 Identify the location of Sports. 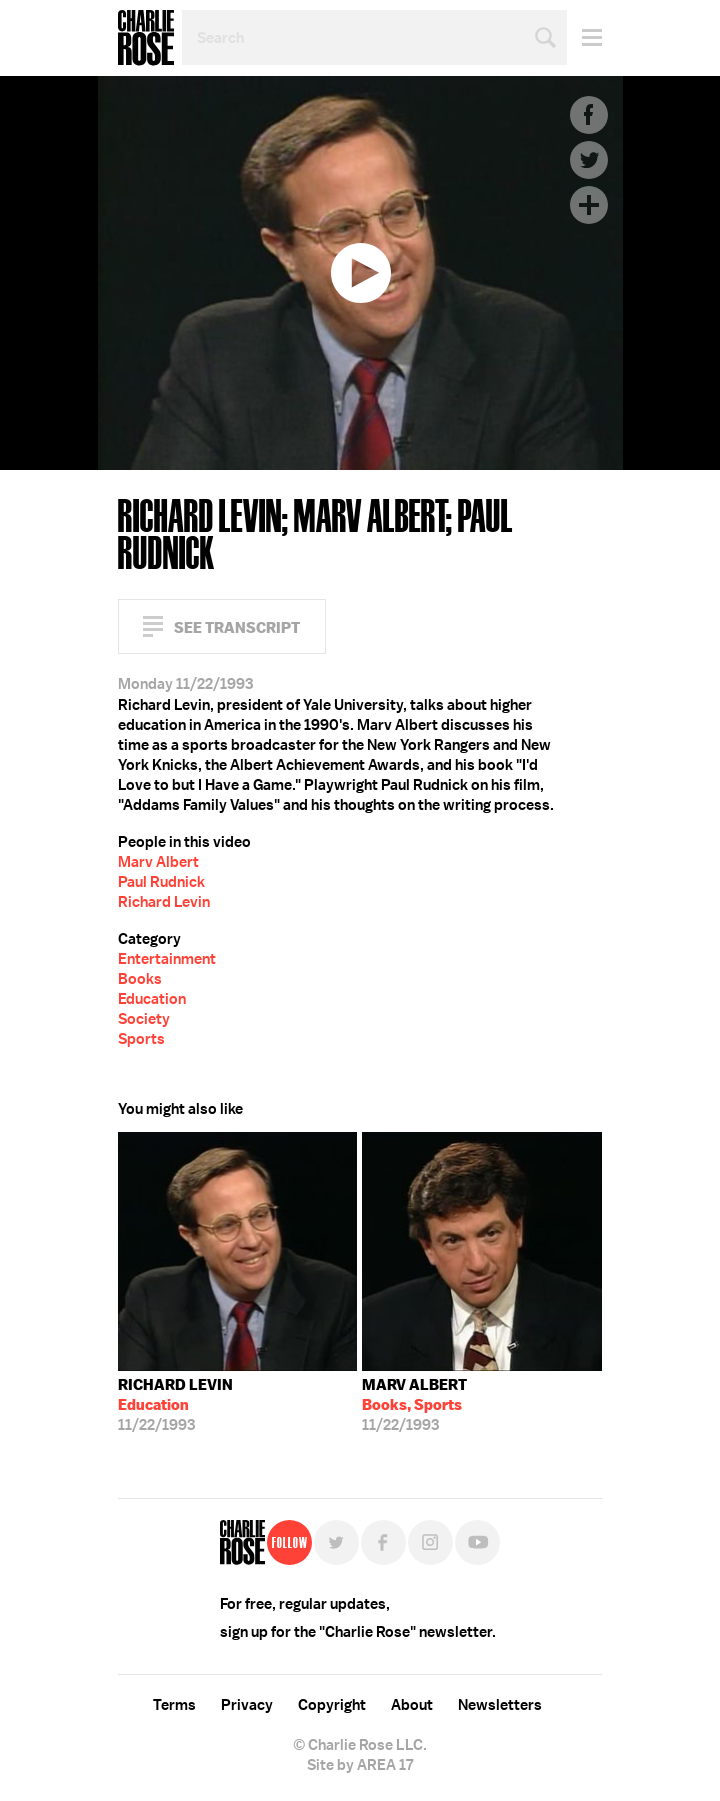
(141, 1039).